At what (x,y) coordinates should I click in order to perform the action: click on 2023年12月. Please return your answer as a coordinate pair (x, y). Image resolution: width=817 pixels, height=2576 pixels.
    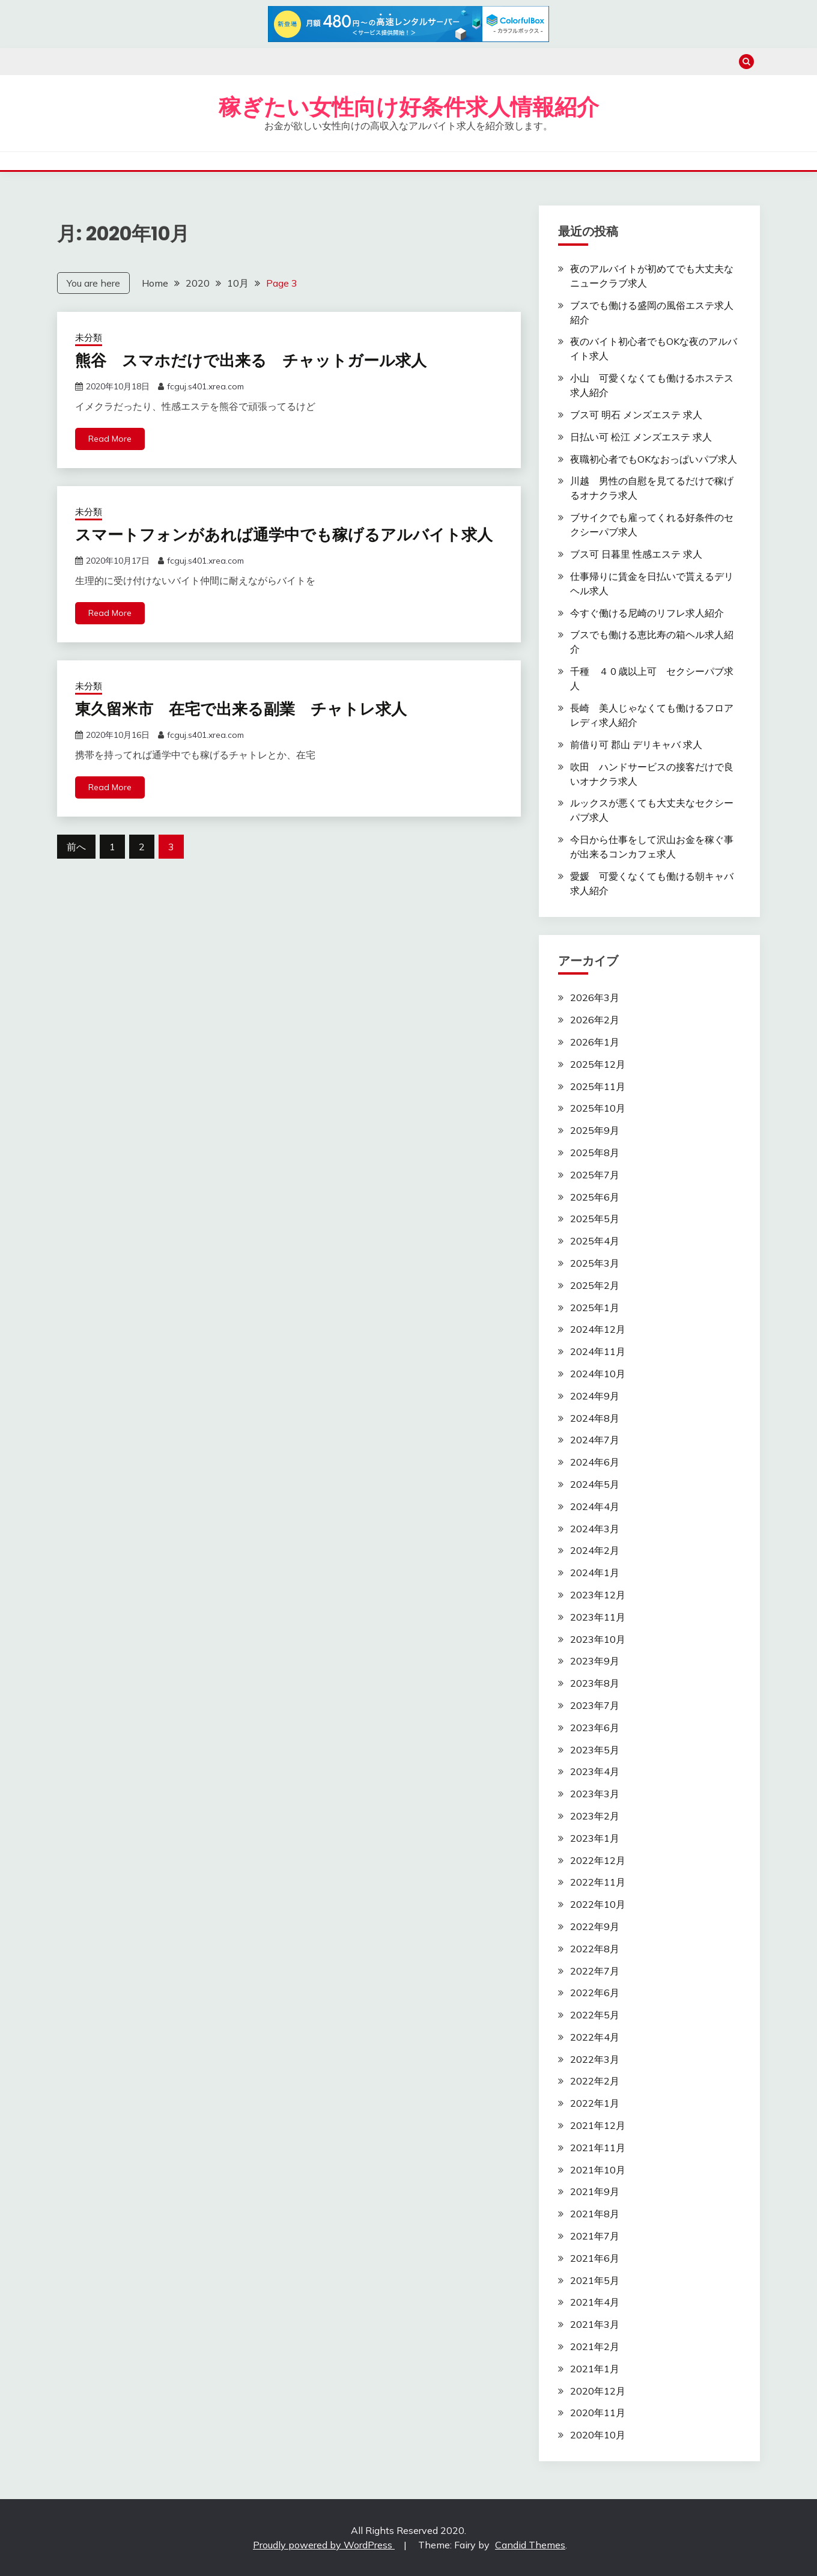
    Looking at the image, I should click on (597, 1595).